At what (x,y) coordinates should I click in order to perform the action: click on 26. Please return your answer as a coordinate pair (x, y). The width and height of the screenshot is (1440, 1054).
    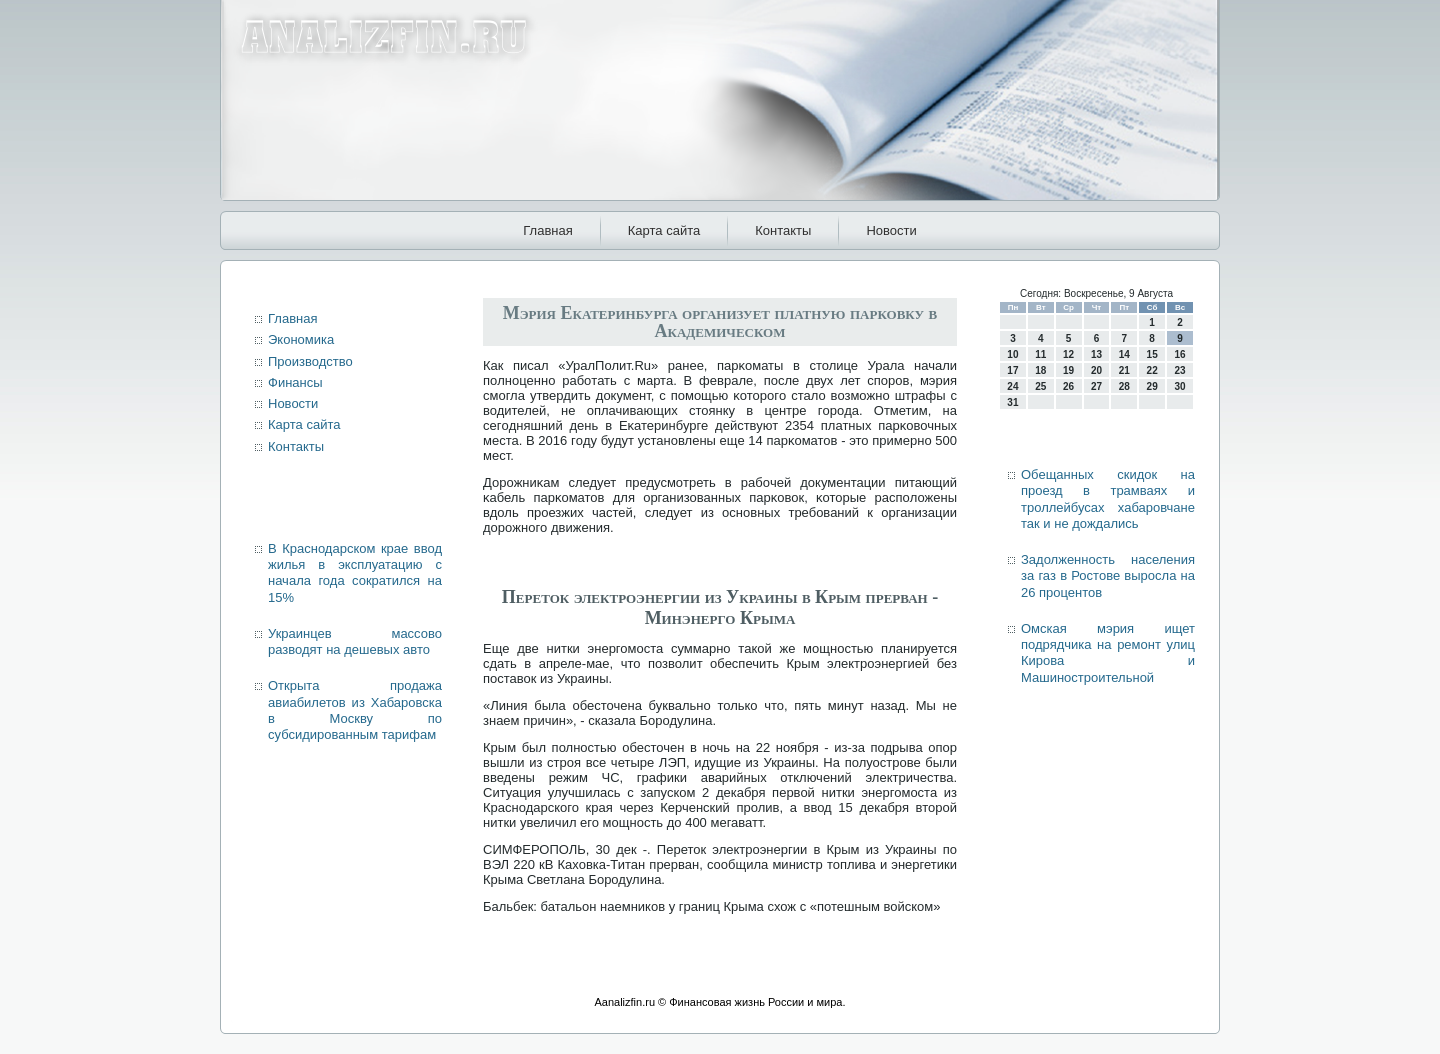
    Looking at the image, I should click on (1068, 386).